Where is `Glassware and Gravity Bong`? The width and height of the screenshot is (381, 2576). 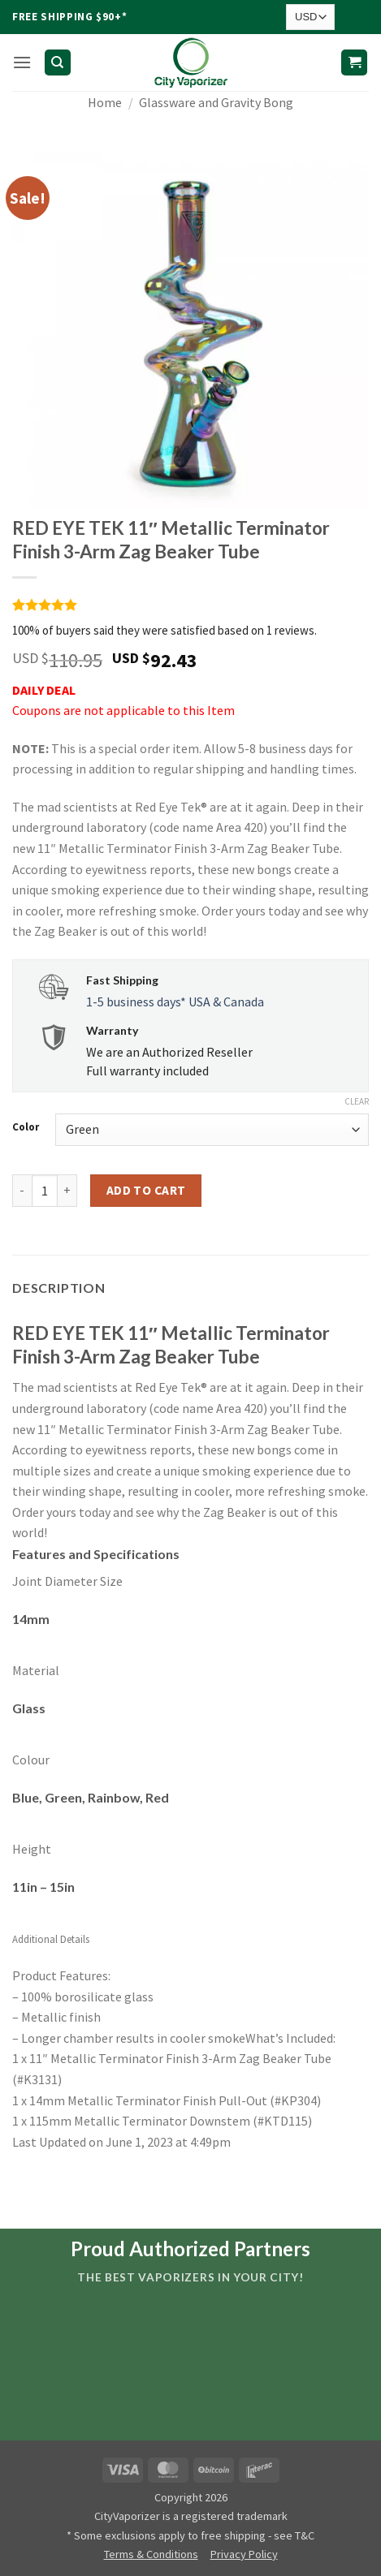 Glassware and Gravity Bong is located at coordinates (216, 102).